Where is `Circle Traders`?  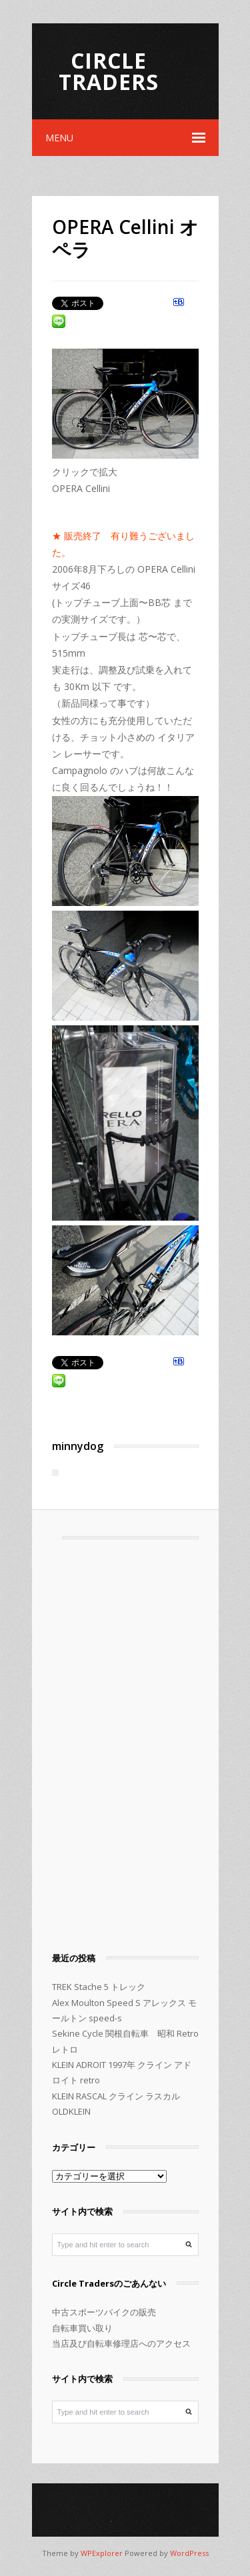 Circle Traders is located at coordinates (109, 71).